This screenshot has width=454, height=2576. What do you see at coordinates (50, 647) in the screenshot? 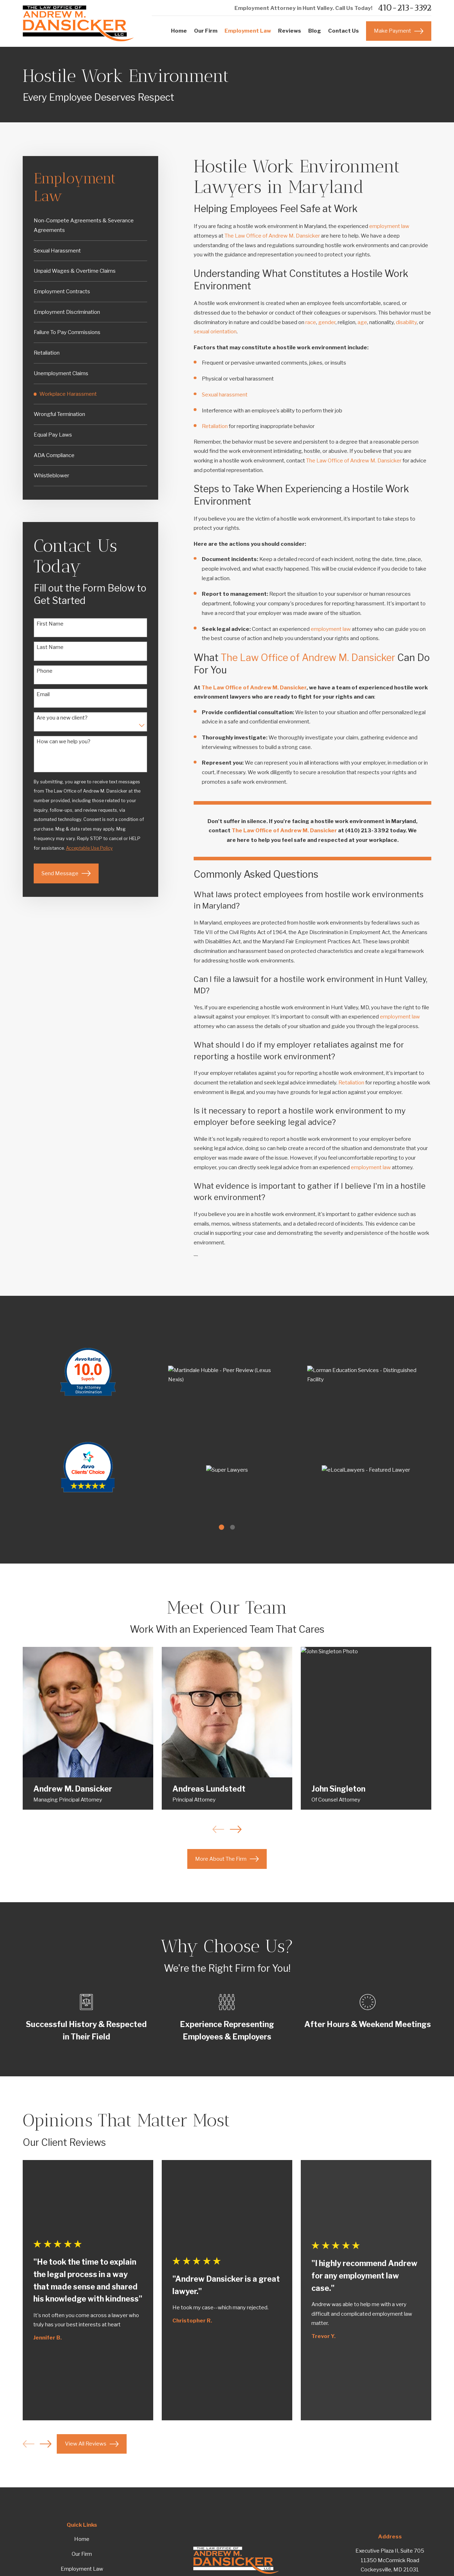
I see `Last Name` at bounding box center [50, 647].